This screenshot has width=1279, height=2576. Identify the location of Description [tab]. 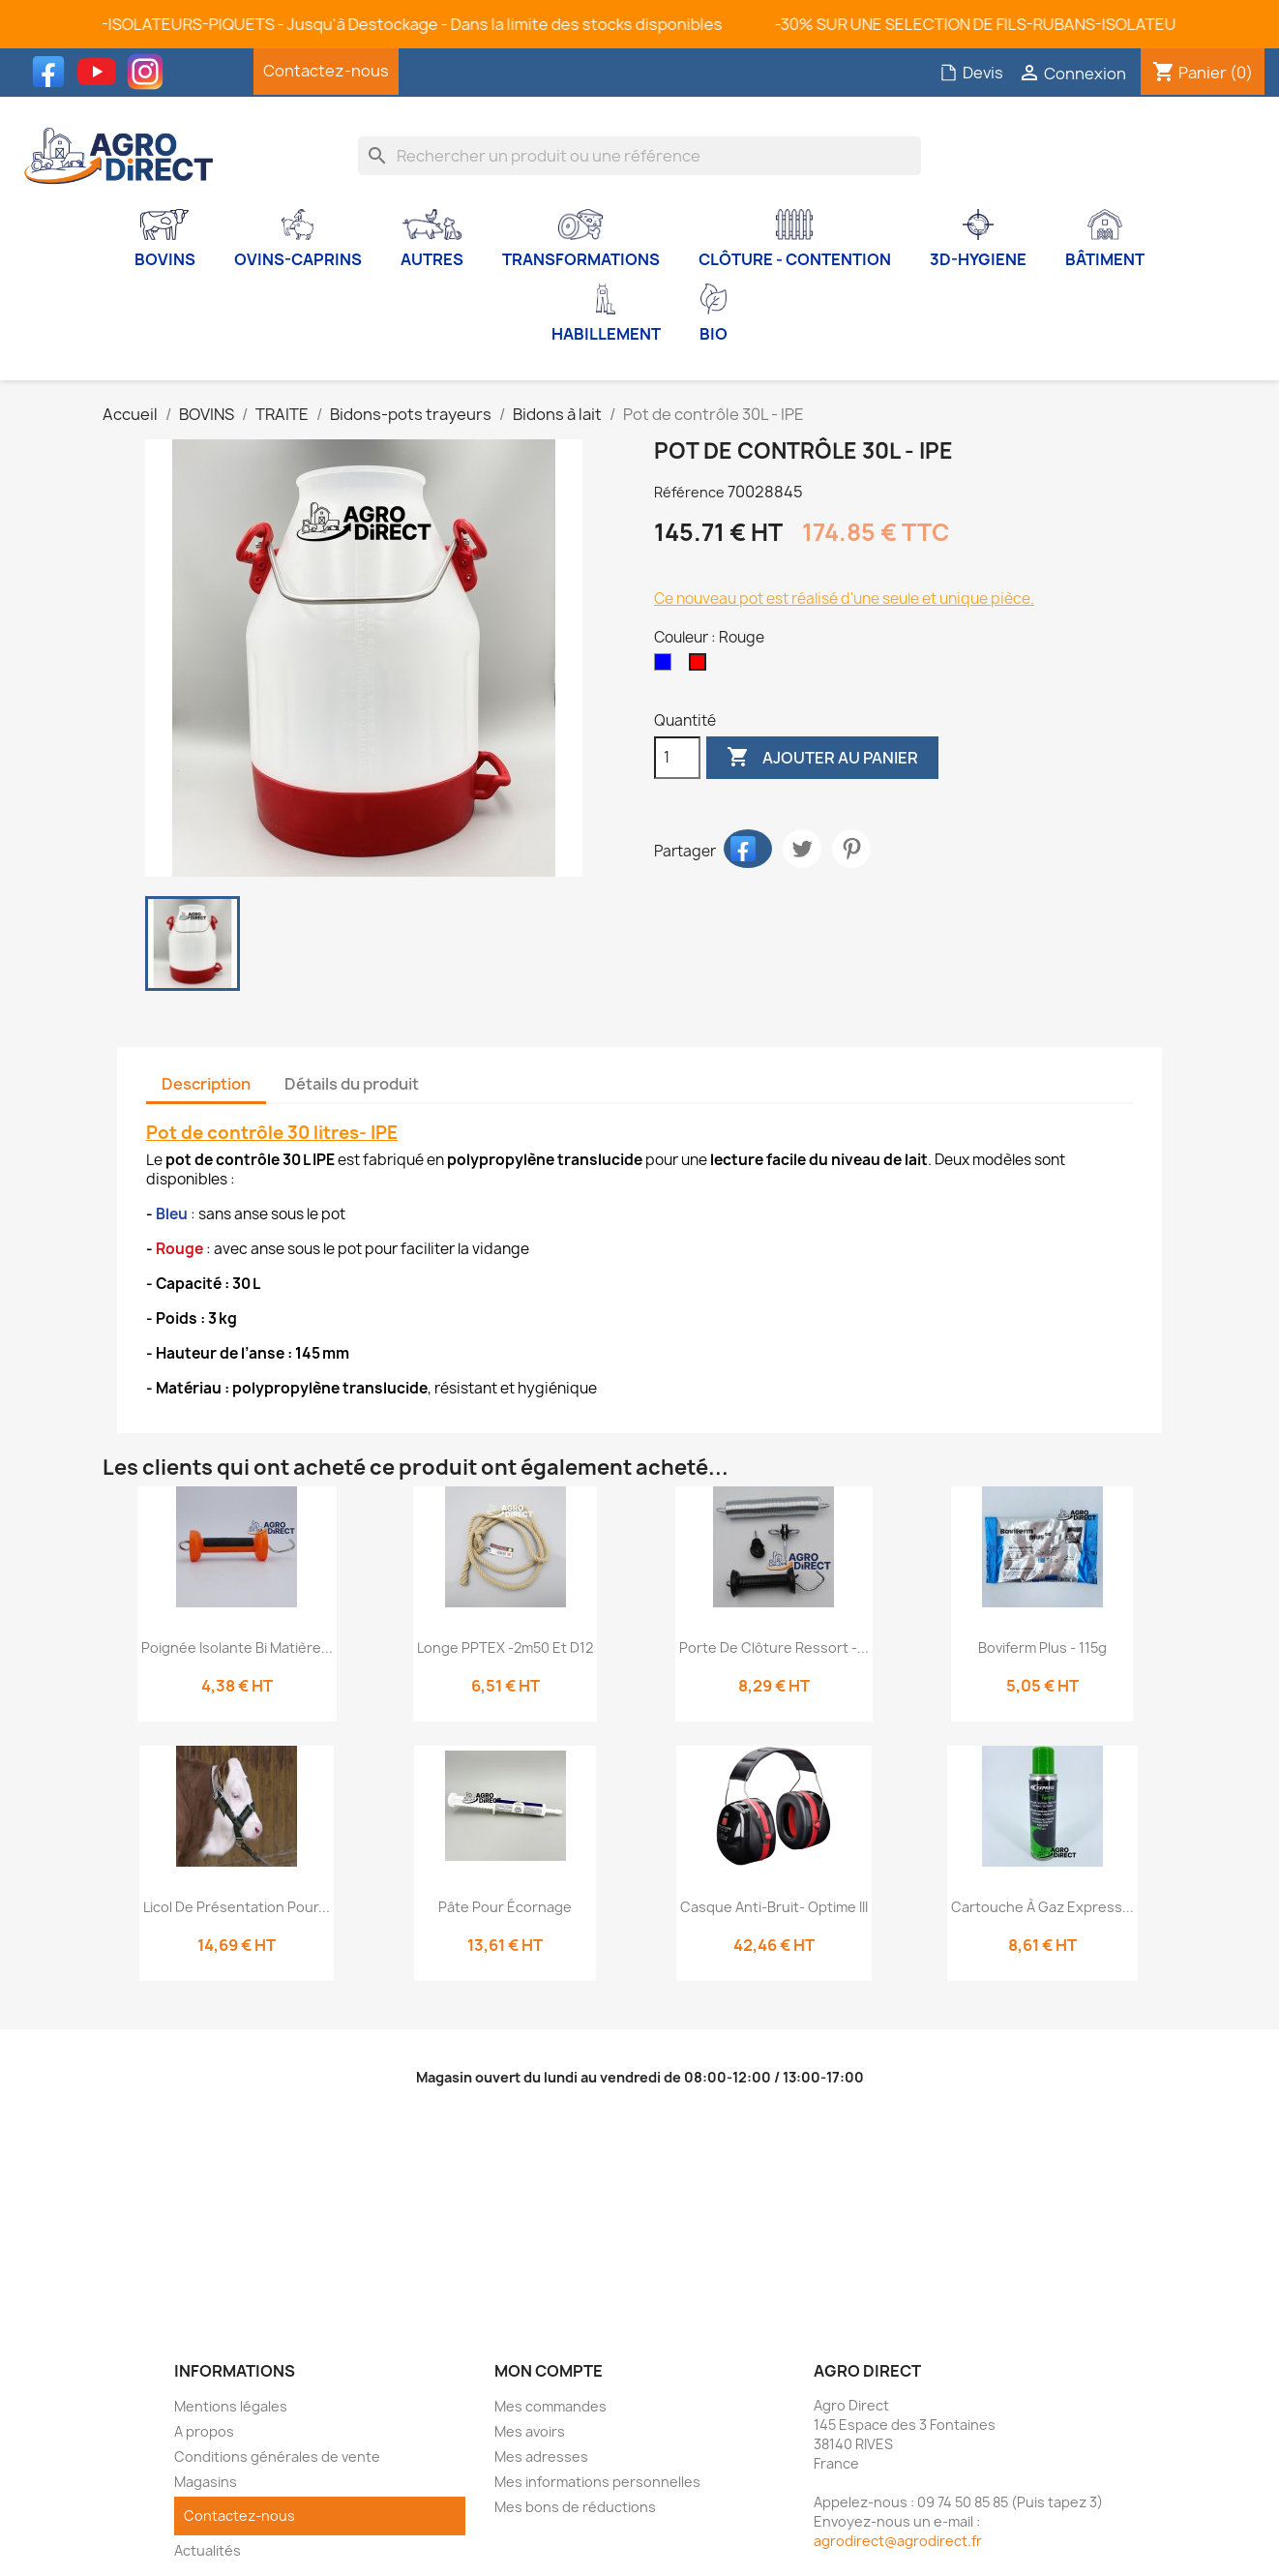
(206, 1083).